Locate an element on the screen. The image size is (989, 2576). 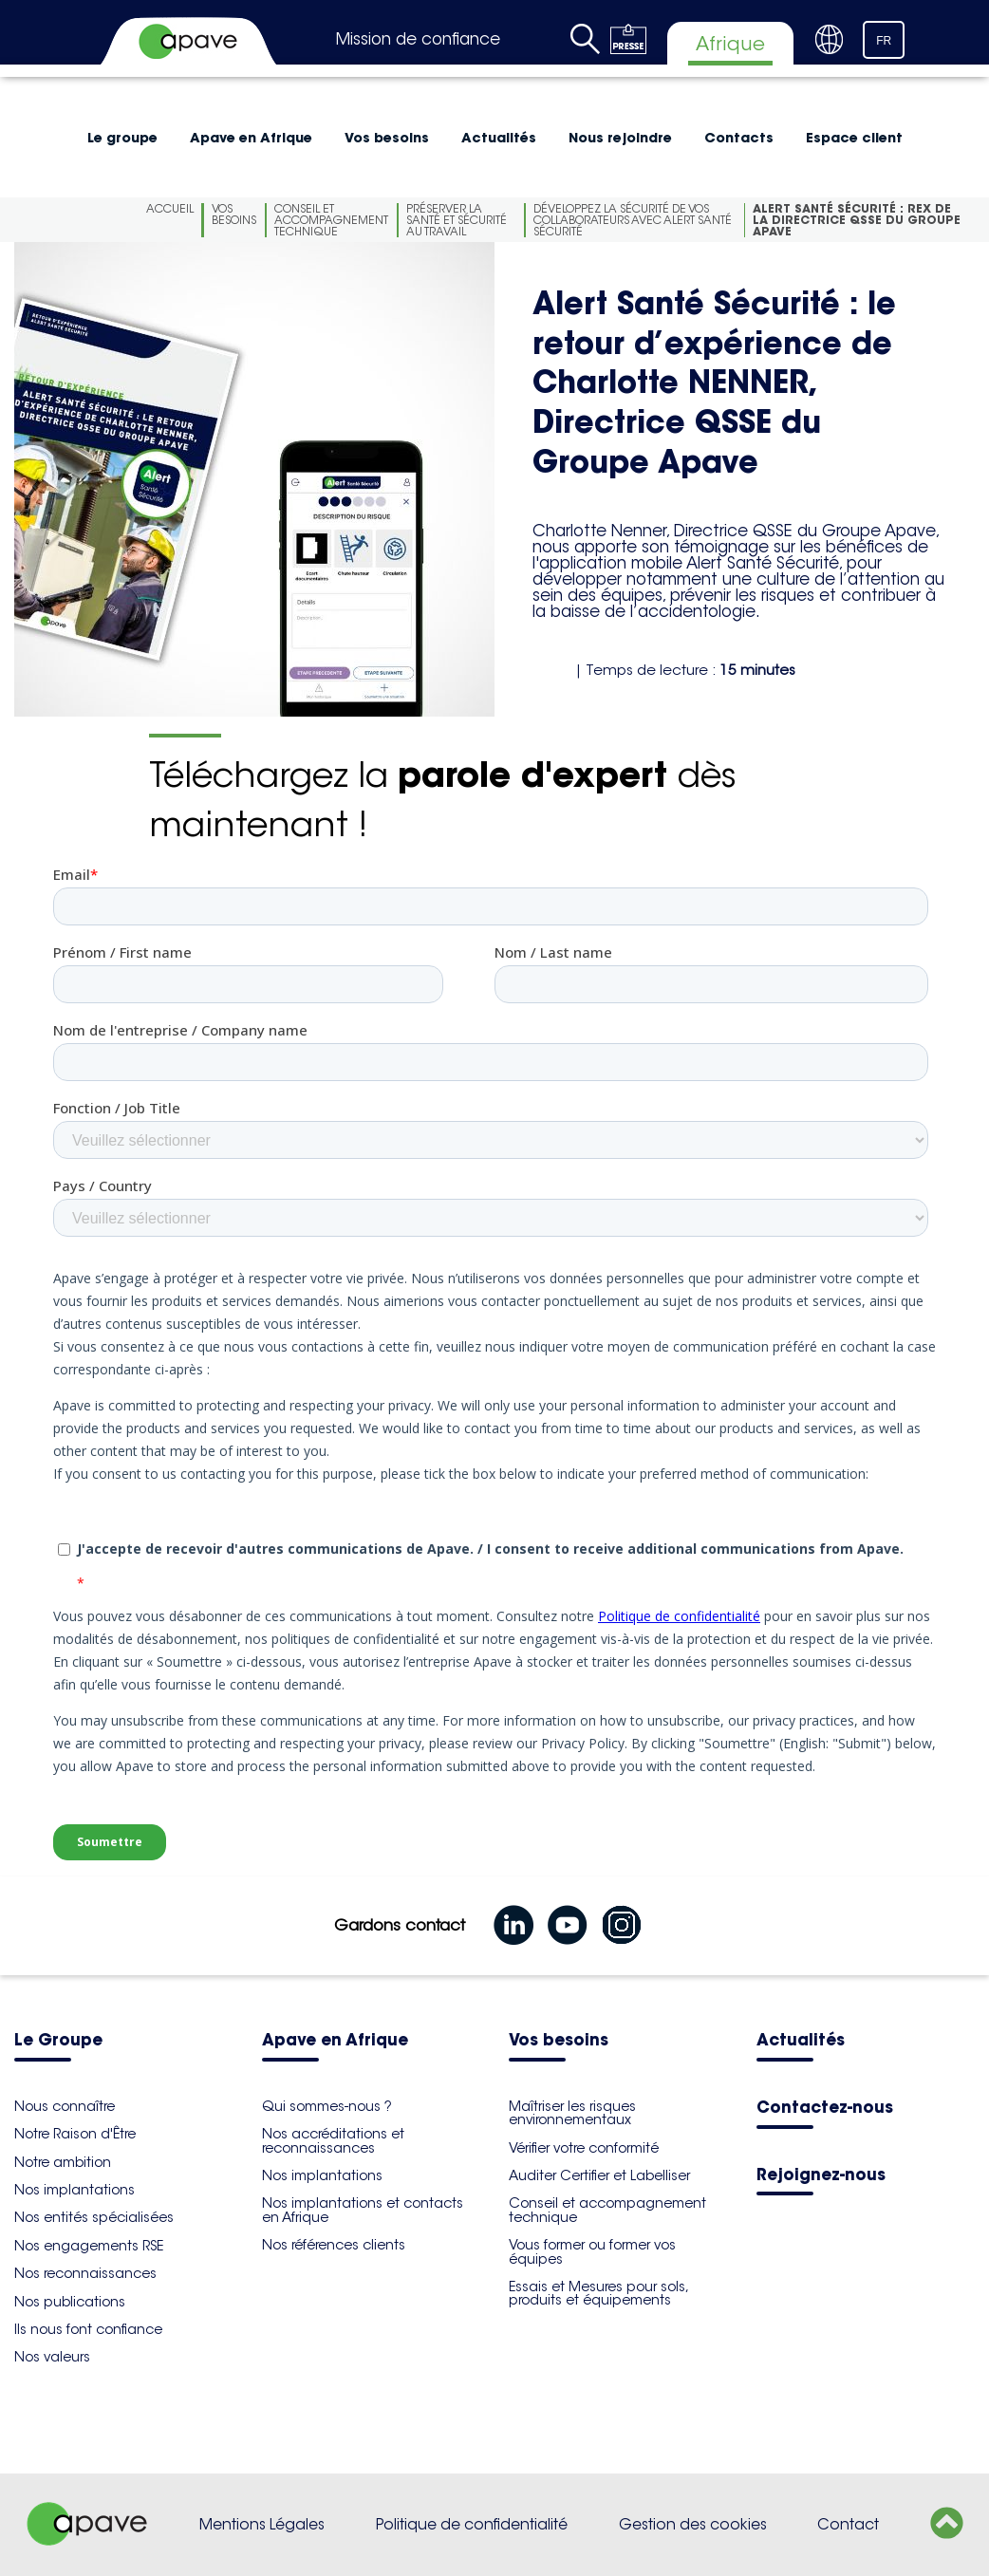
Nos références clients is located at coordinates (333, 2244).